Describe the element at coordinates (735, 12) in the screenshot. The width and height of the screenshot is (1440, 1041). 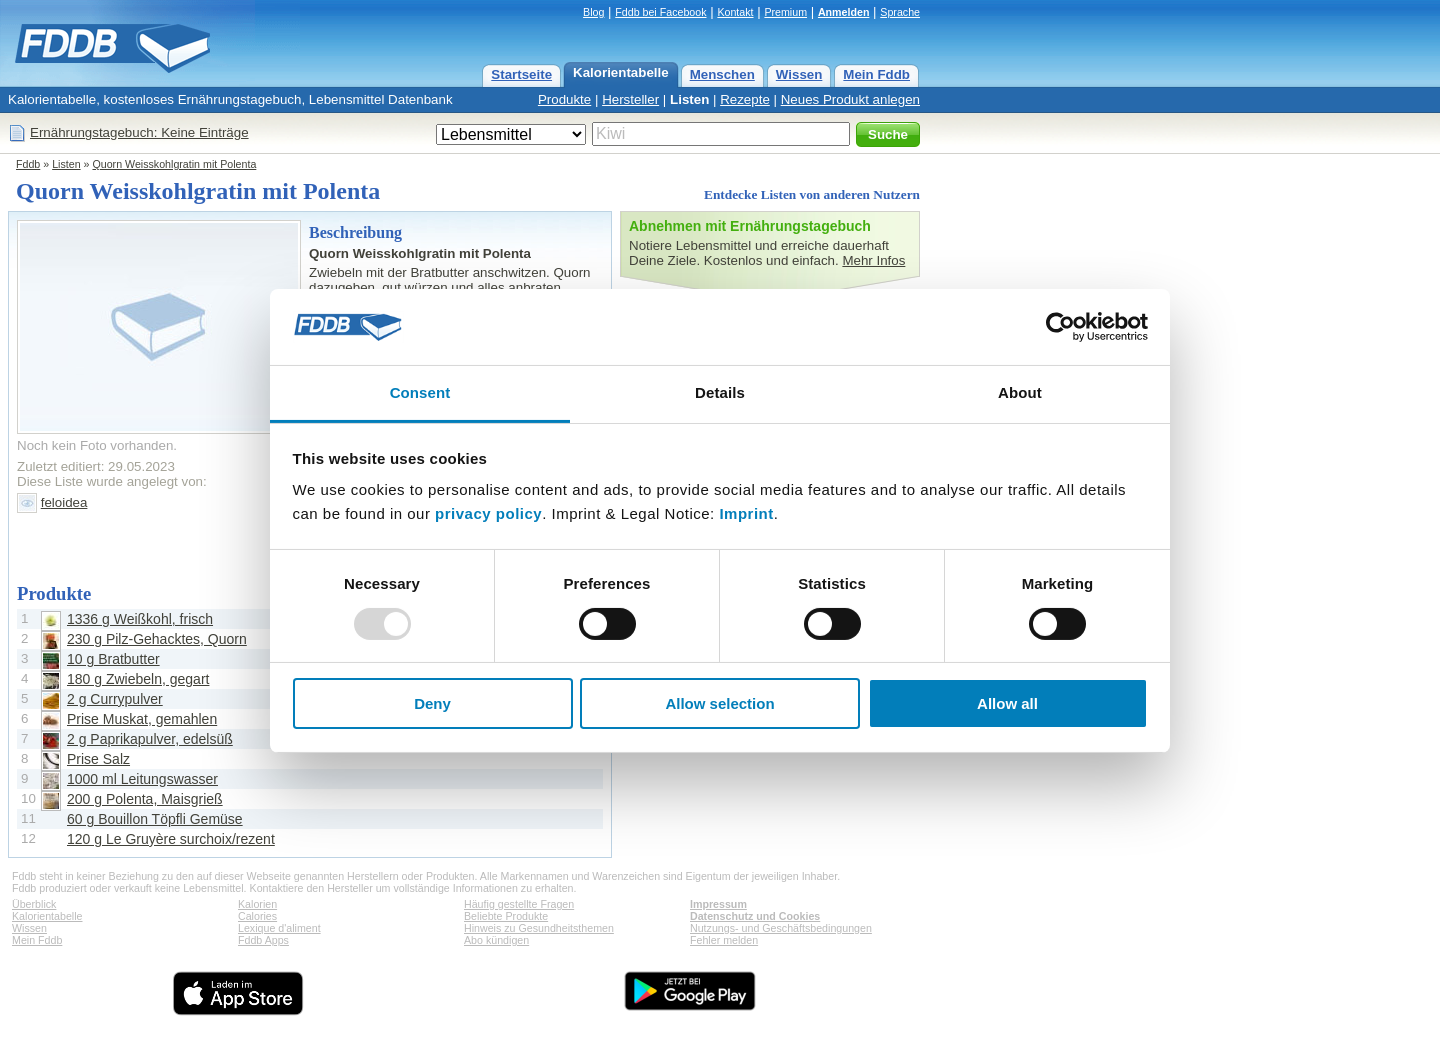
I see `Kontakt` at that location.